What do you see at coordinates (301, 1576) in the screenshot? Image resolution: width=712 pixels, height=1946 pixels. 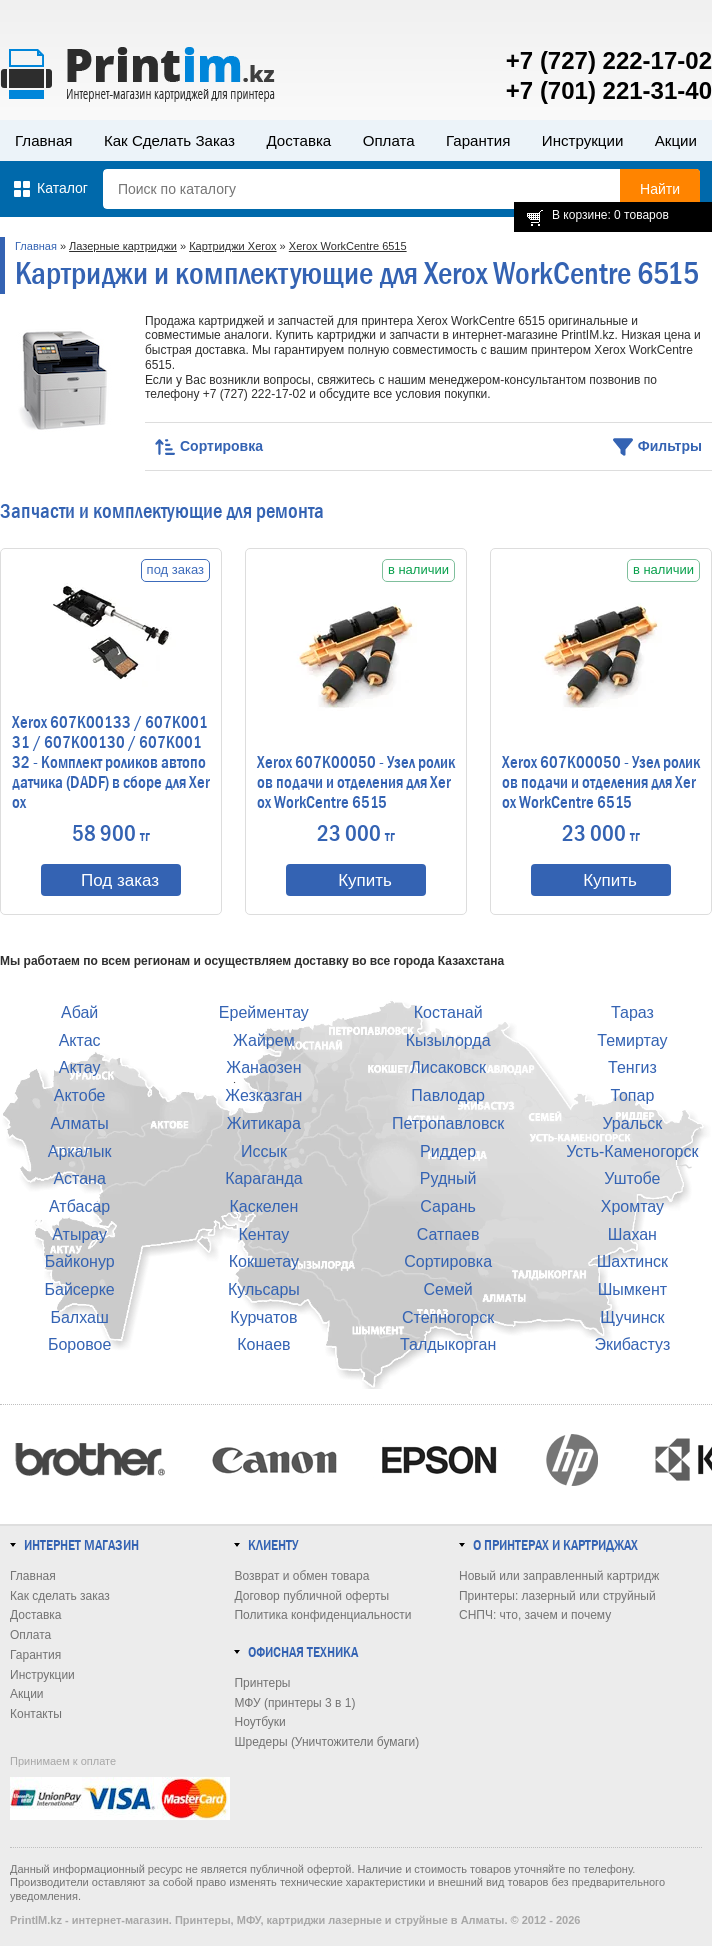 I see `Возврат и обмен товара` at bounding box center [301, 1576].